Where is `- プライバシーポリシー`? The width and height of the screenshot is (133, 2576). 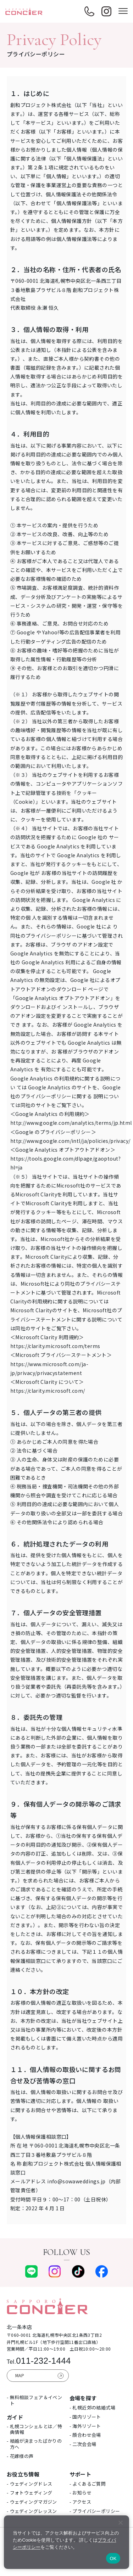
- プライバシーポリシー is located at coordinates (95, 2511).